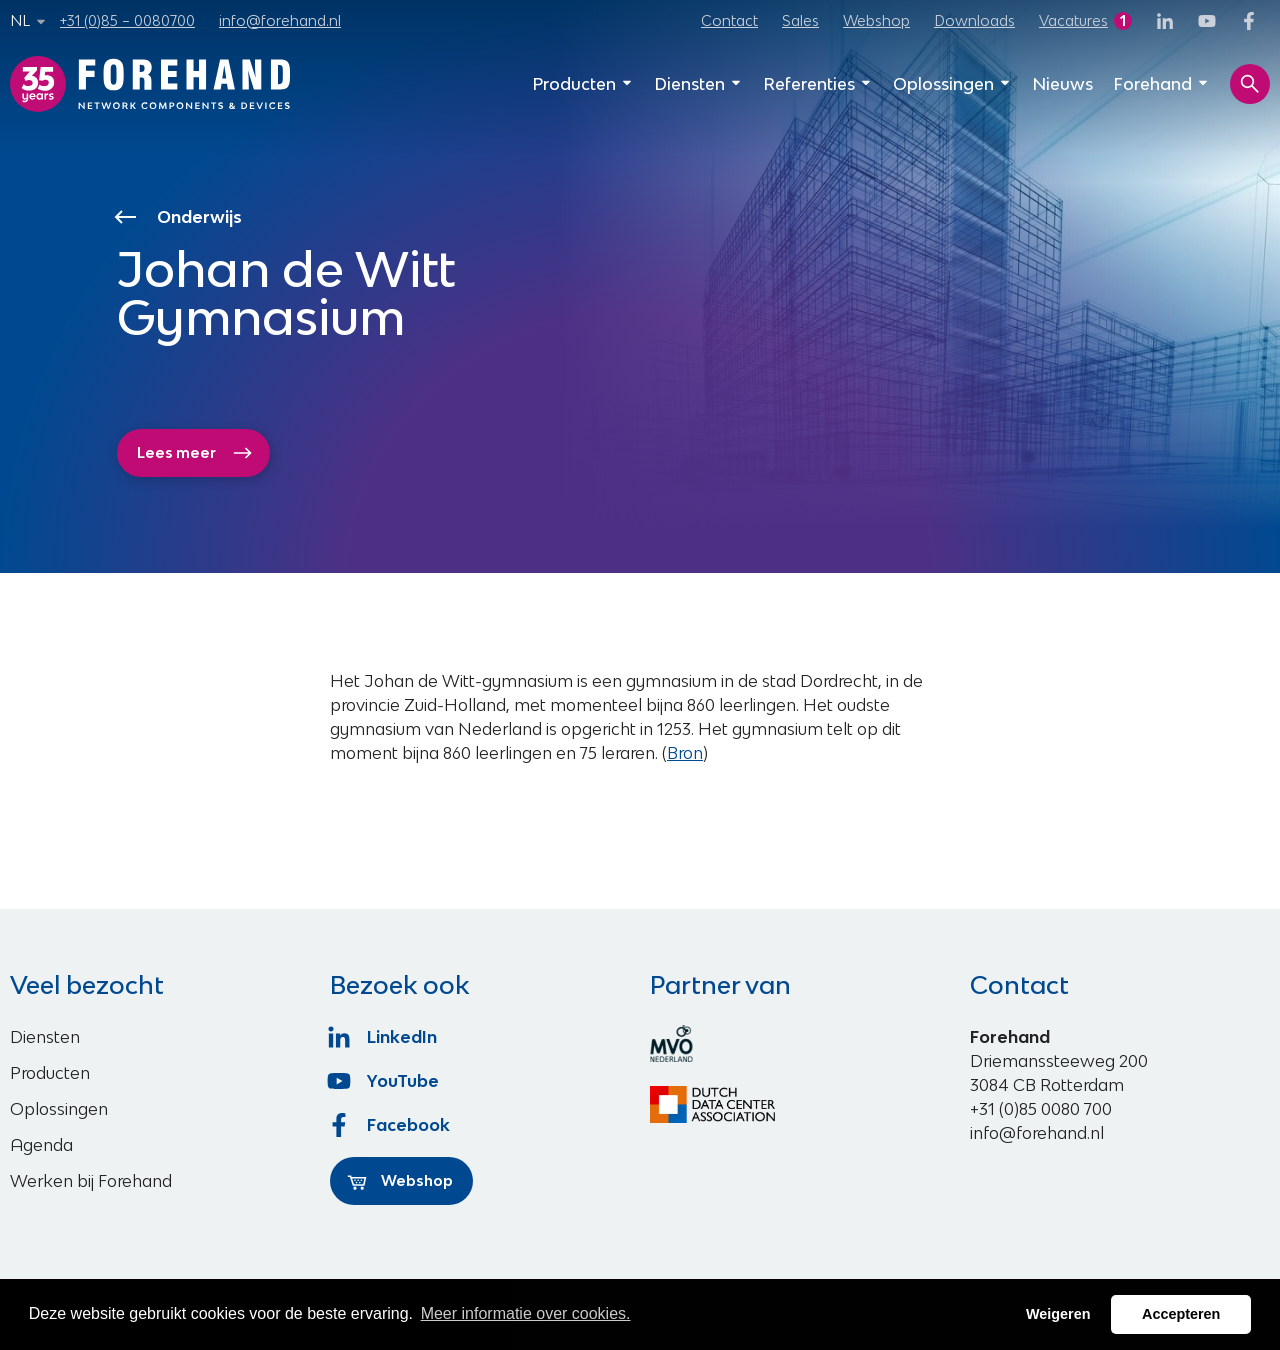  What do you see at coordinates (384, 1081) in the screenshot?
I see `YouTube` at bounding box center [384, 1081].